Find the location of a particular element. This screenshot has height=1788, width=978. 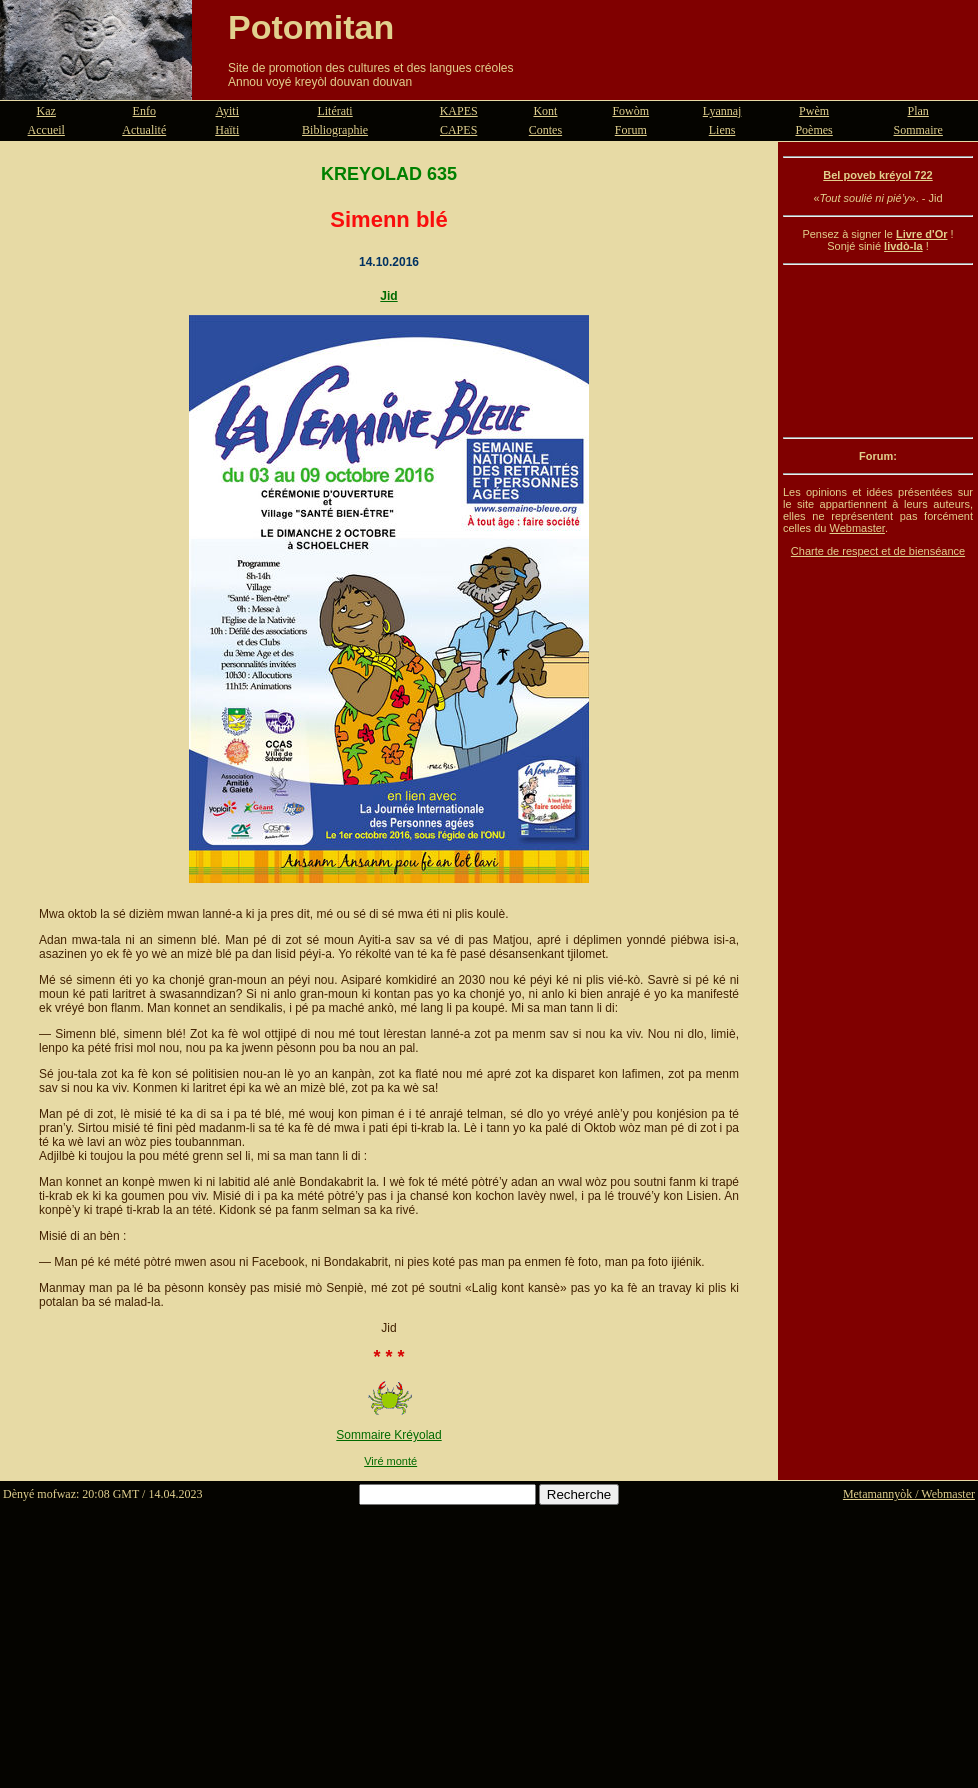

Ayiti is located at coordinates (227, 111).